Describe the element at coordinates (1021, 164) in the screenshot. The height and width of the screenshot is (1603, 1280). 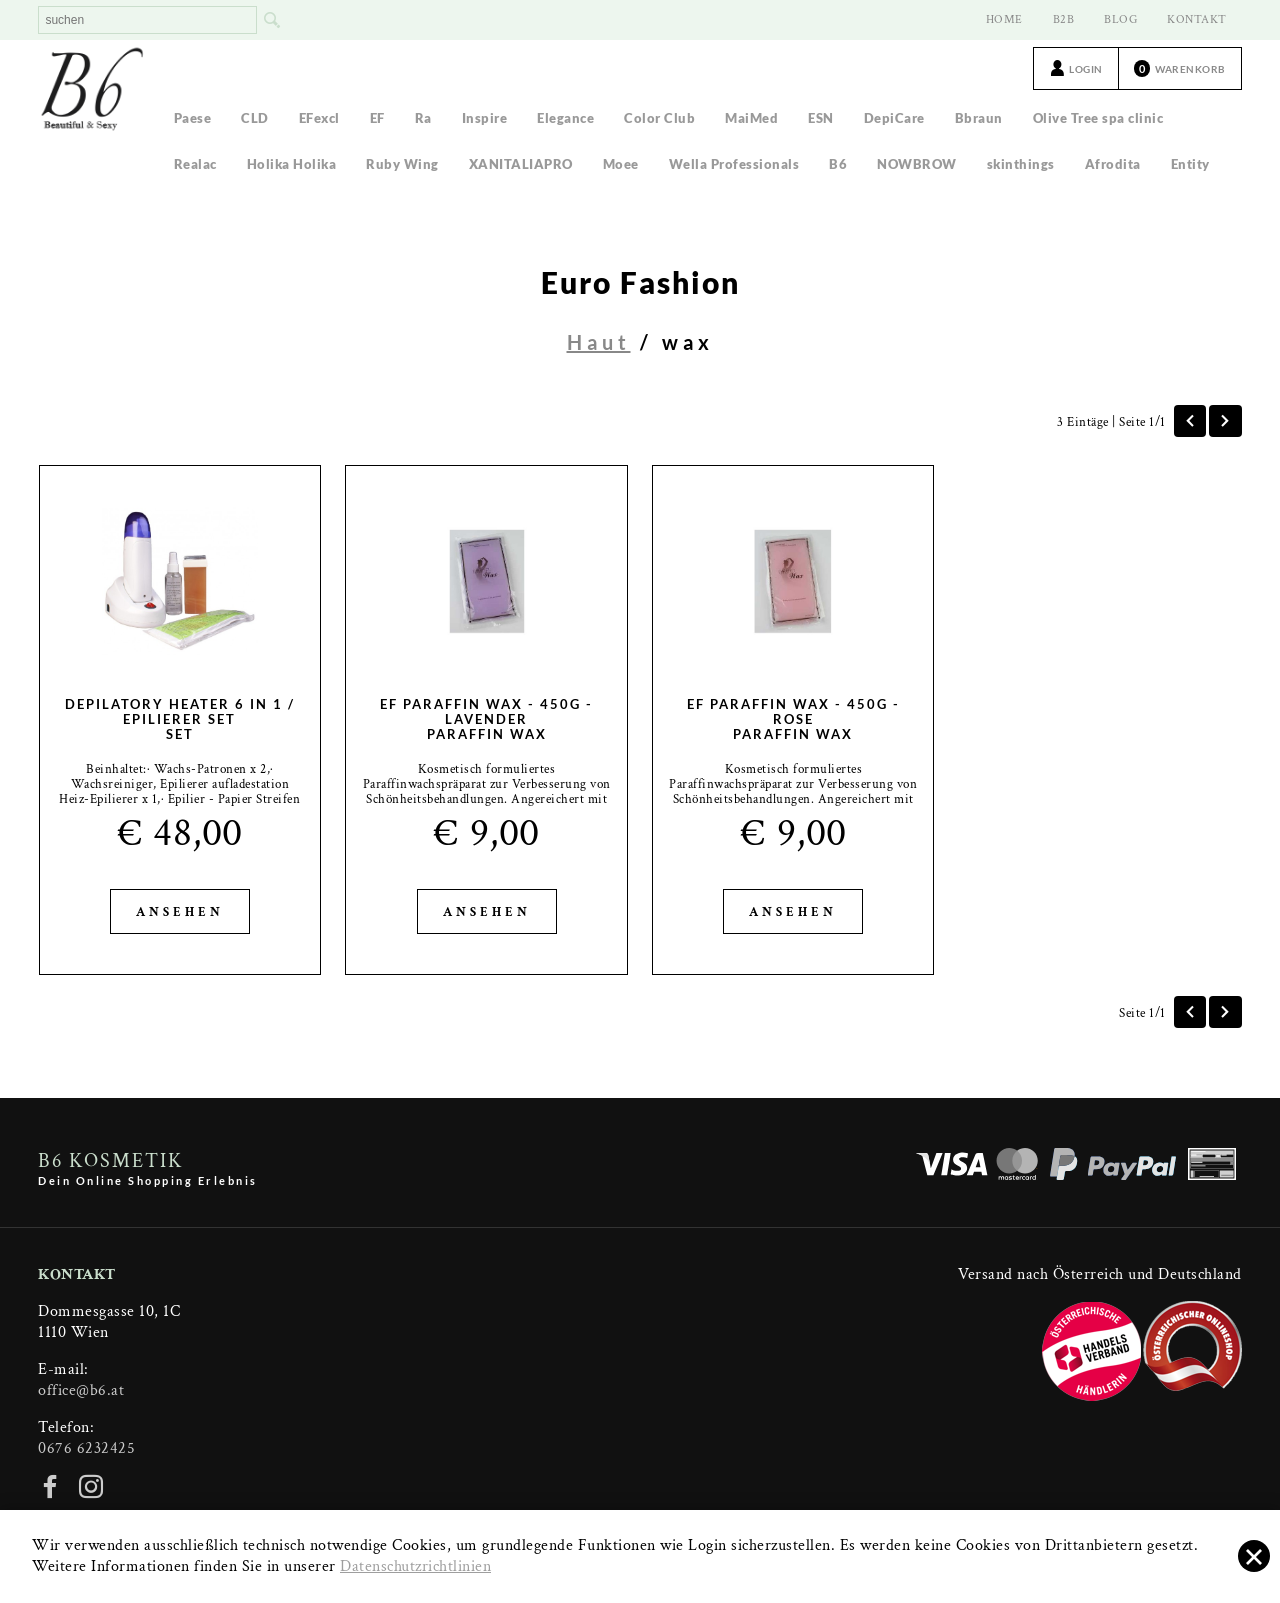
I see `skinthings` at that location.